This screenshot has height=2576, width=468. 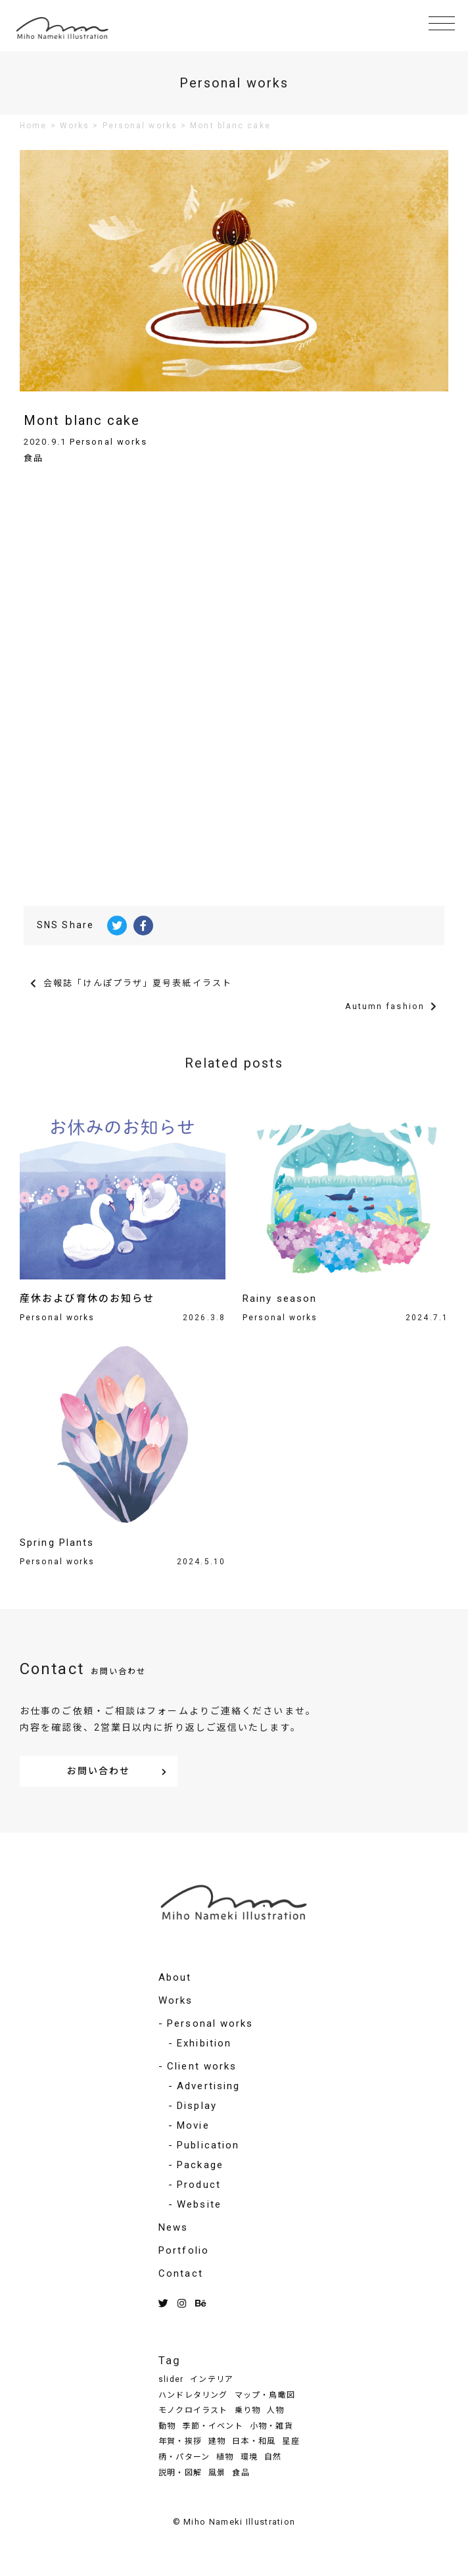 I want to click on 食品, so click(x=33, y=458).